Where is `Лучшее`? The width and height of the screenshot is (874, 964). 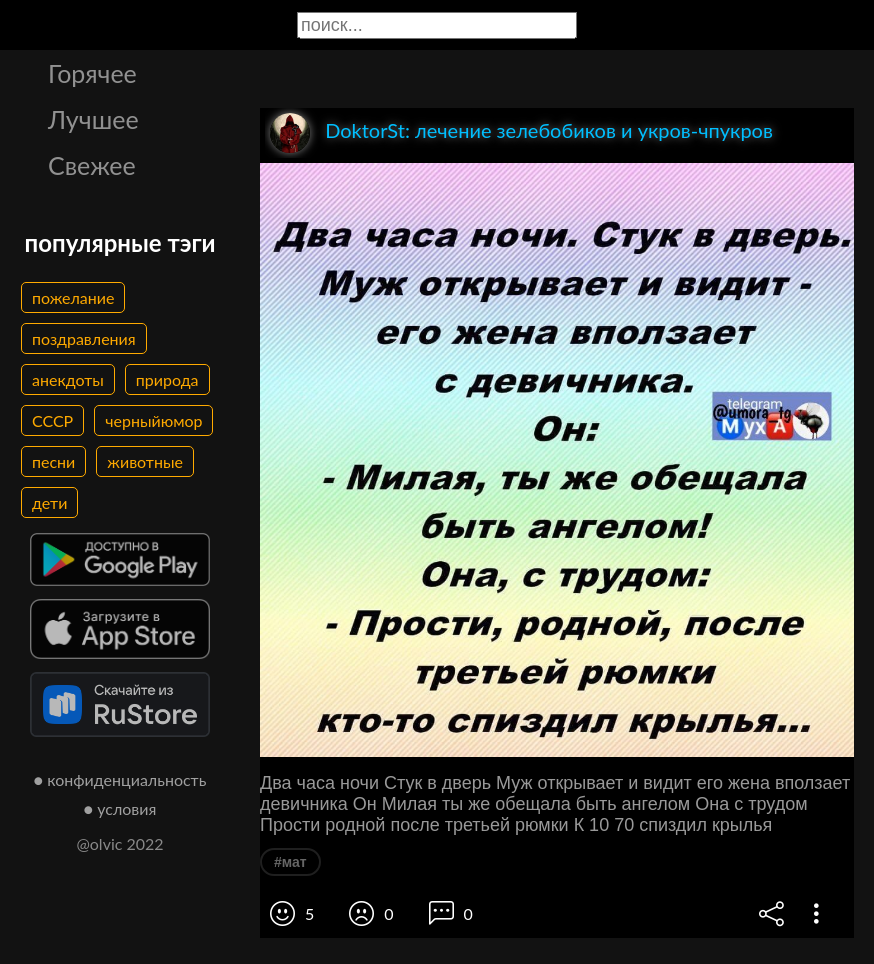 Лучшее is located at coordinates (93, 119).